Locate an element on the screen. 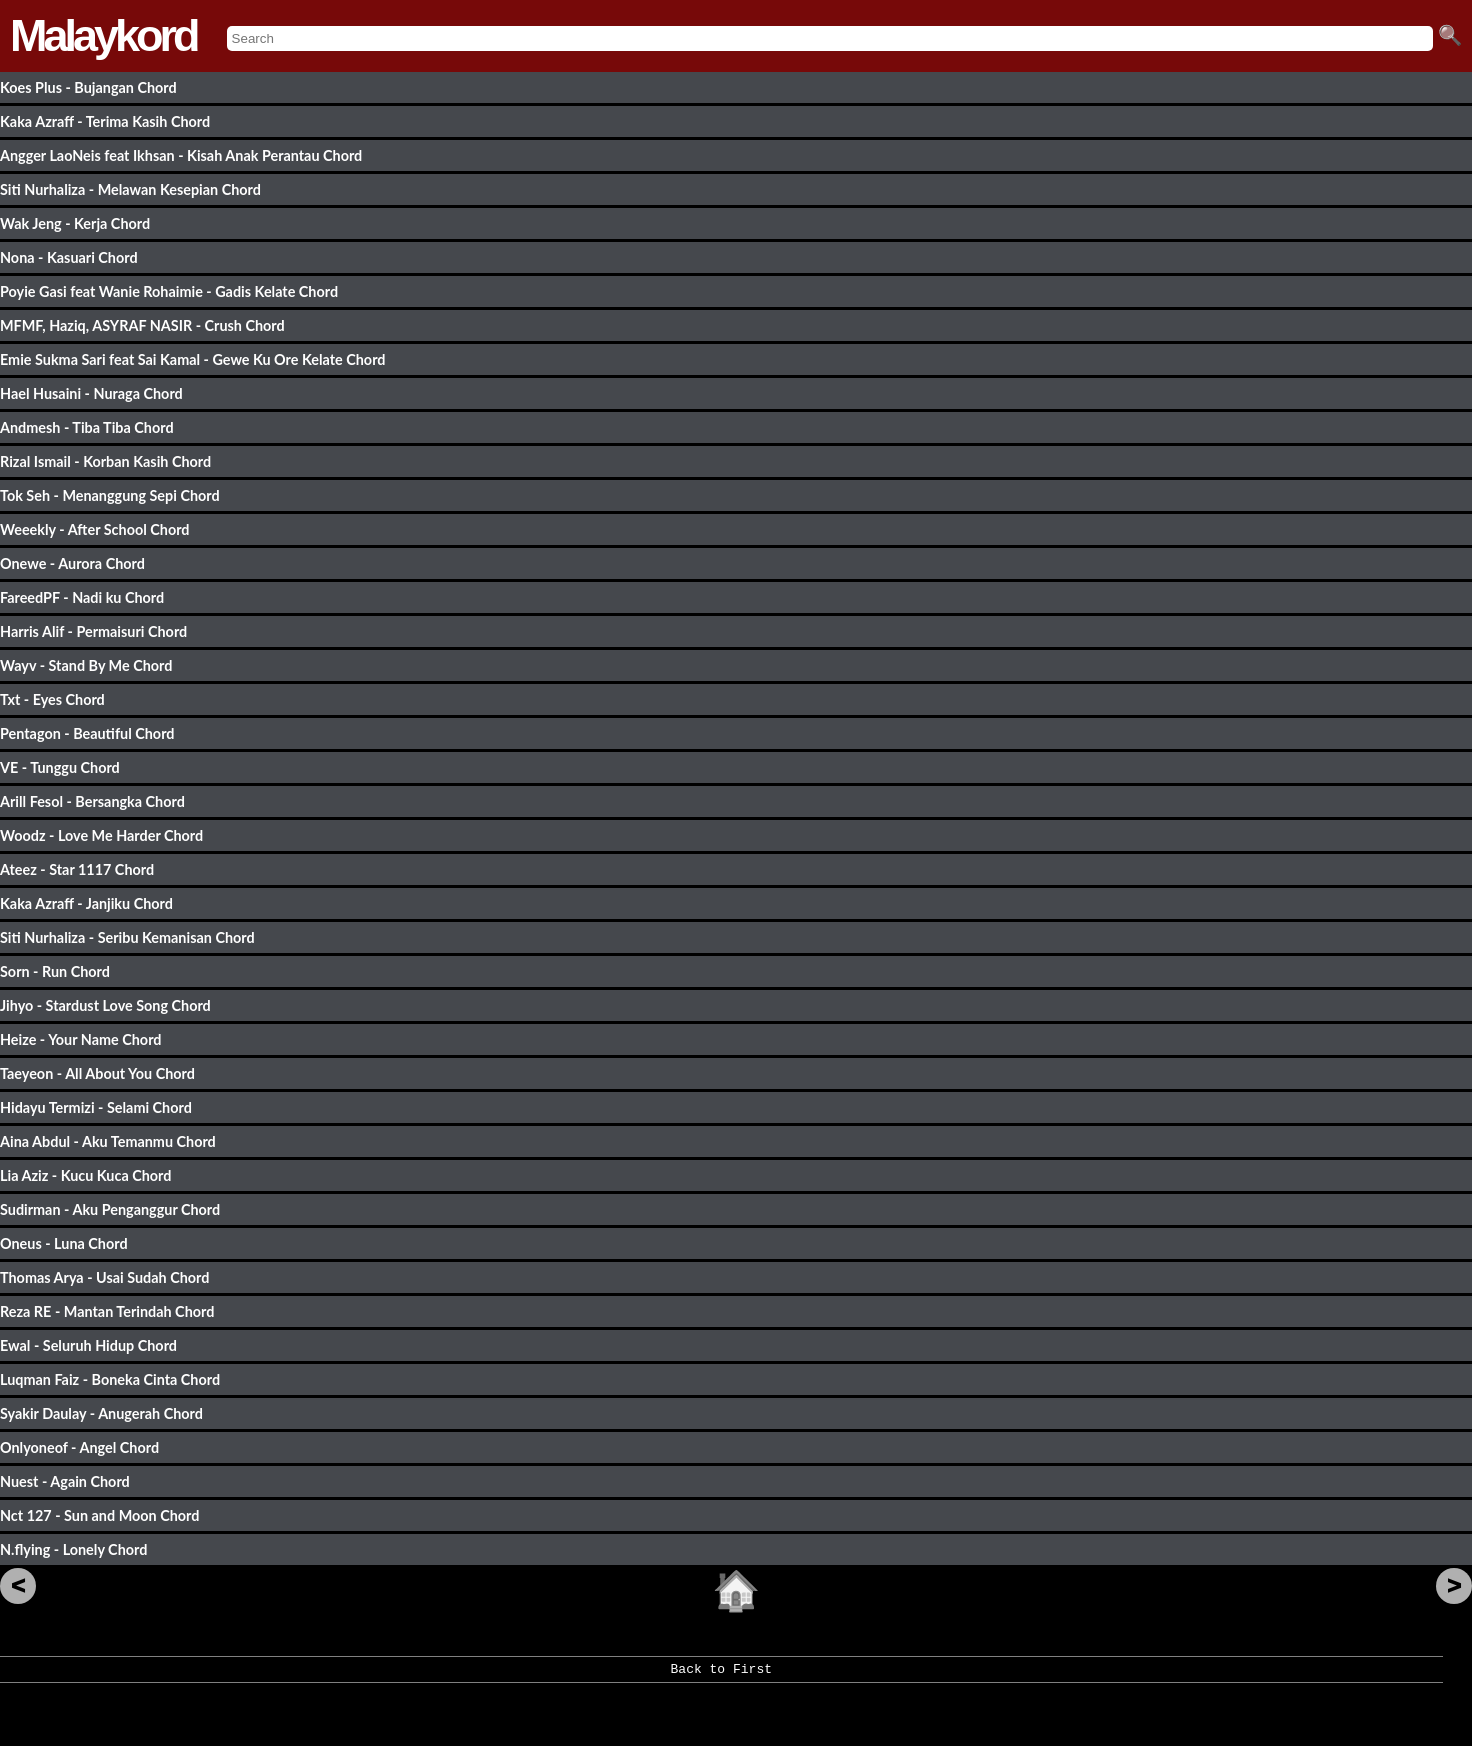  Taeyeon - All About You Chord is located at coordinates (97, 1073).